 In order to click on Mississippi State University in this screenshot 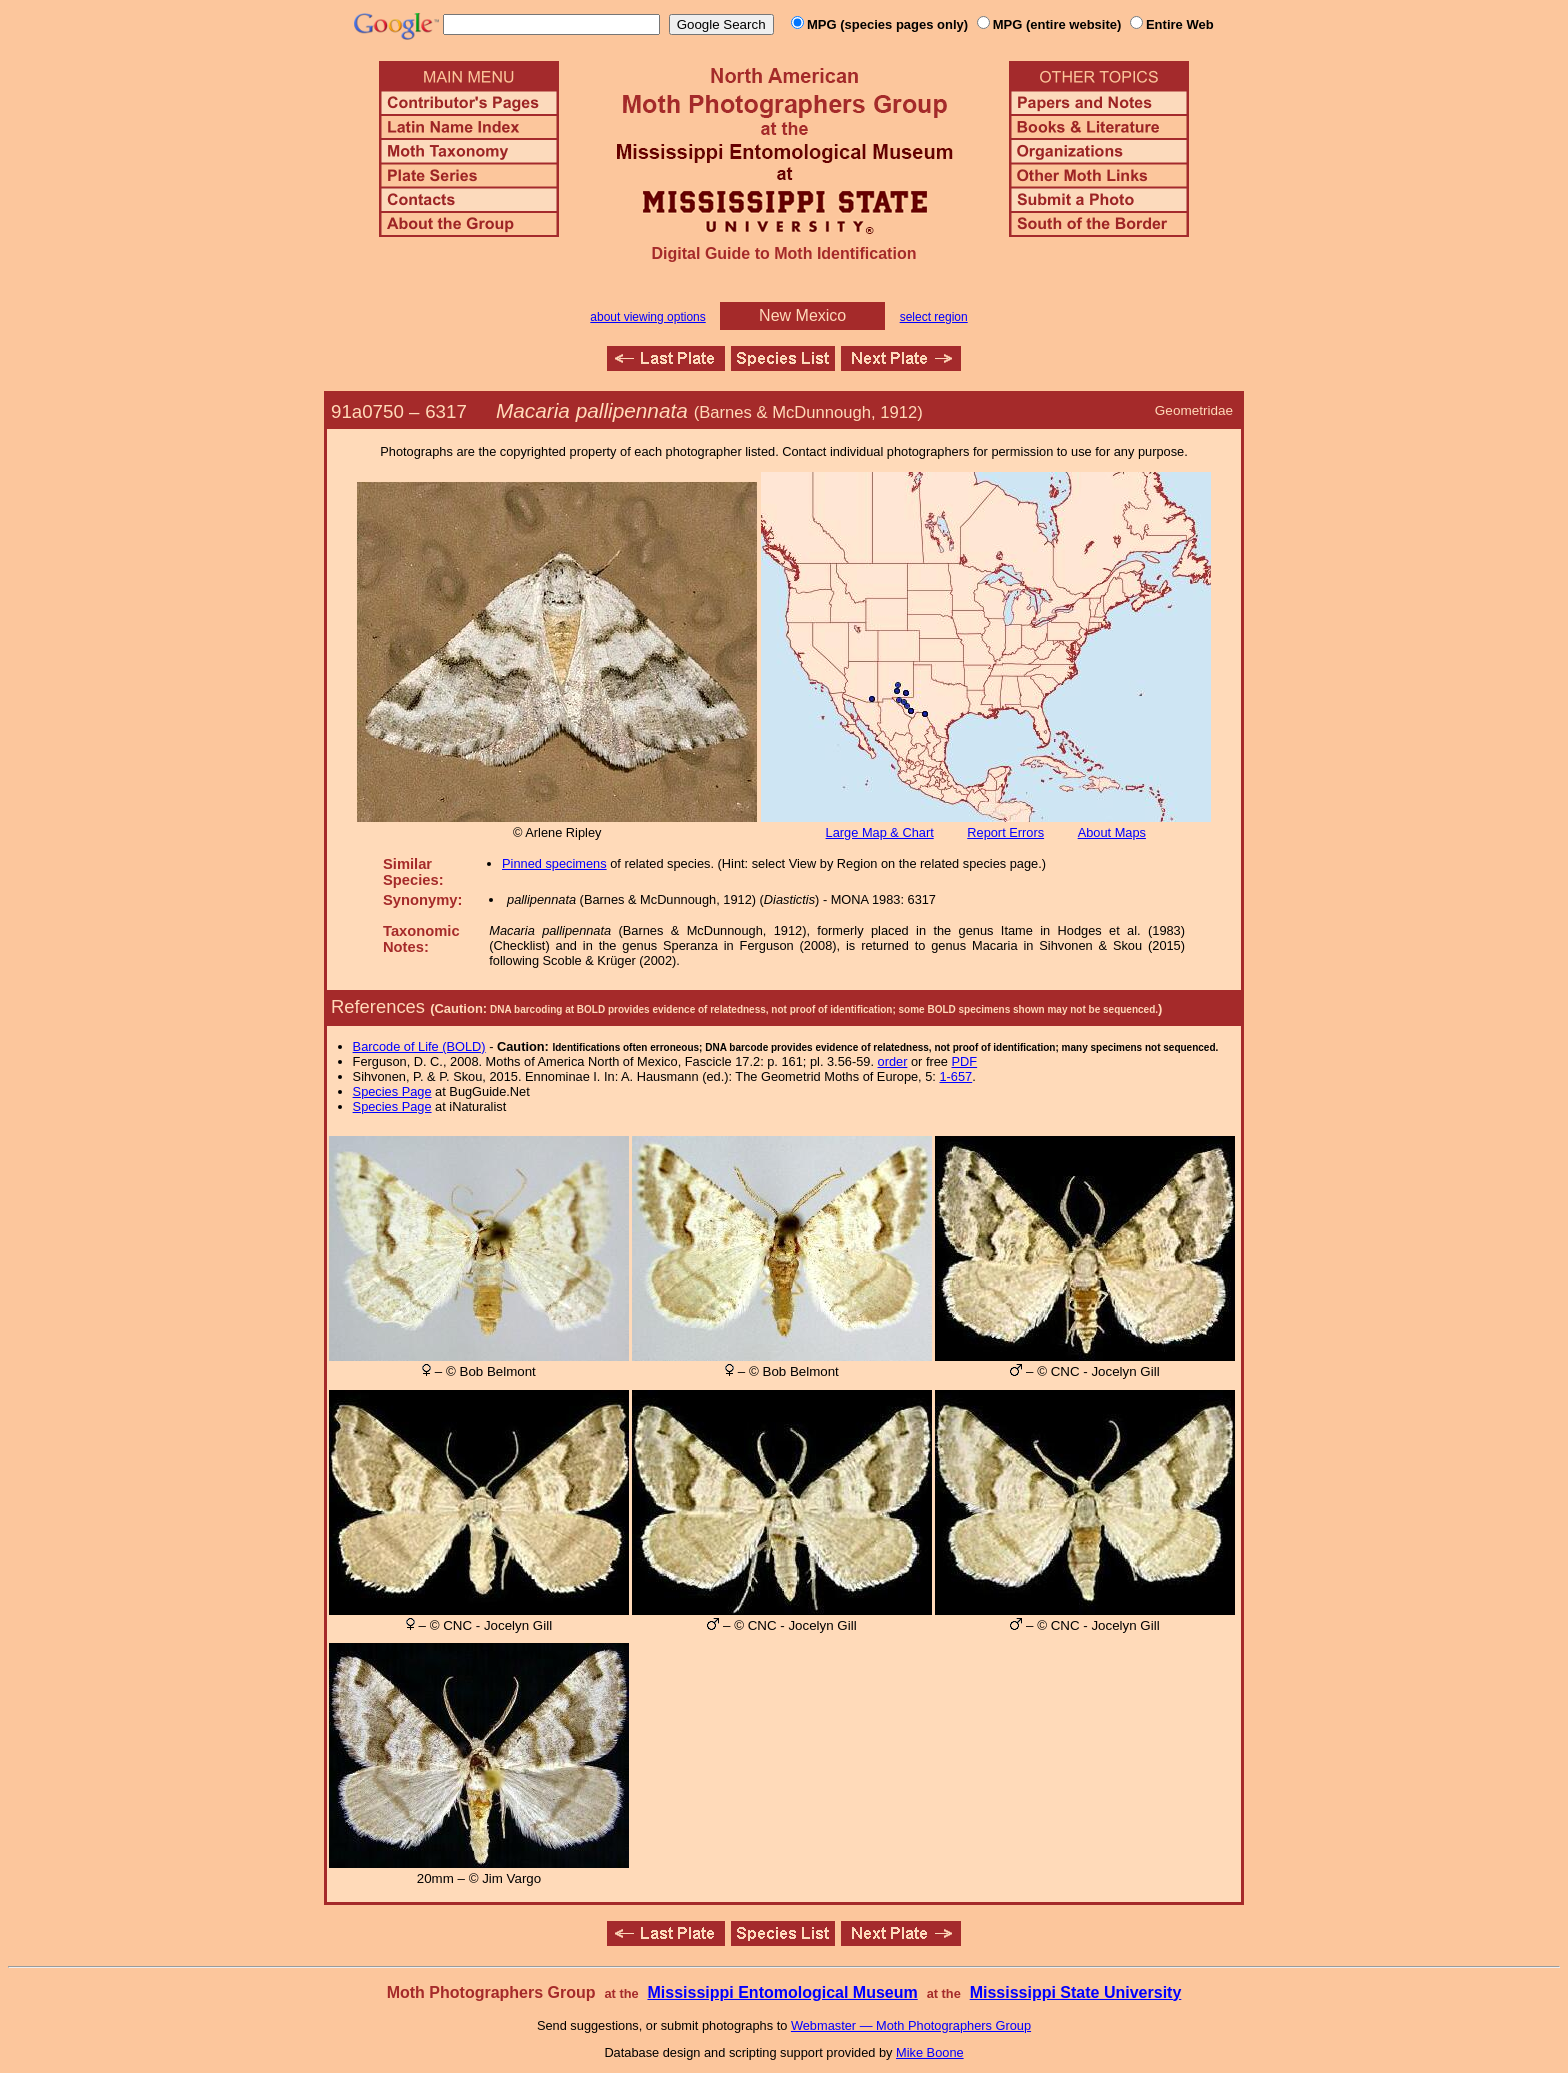, I will do `click(1076, 1992)`.